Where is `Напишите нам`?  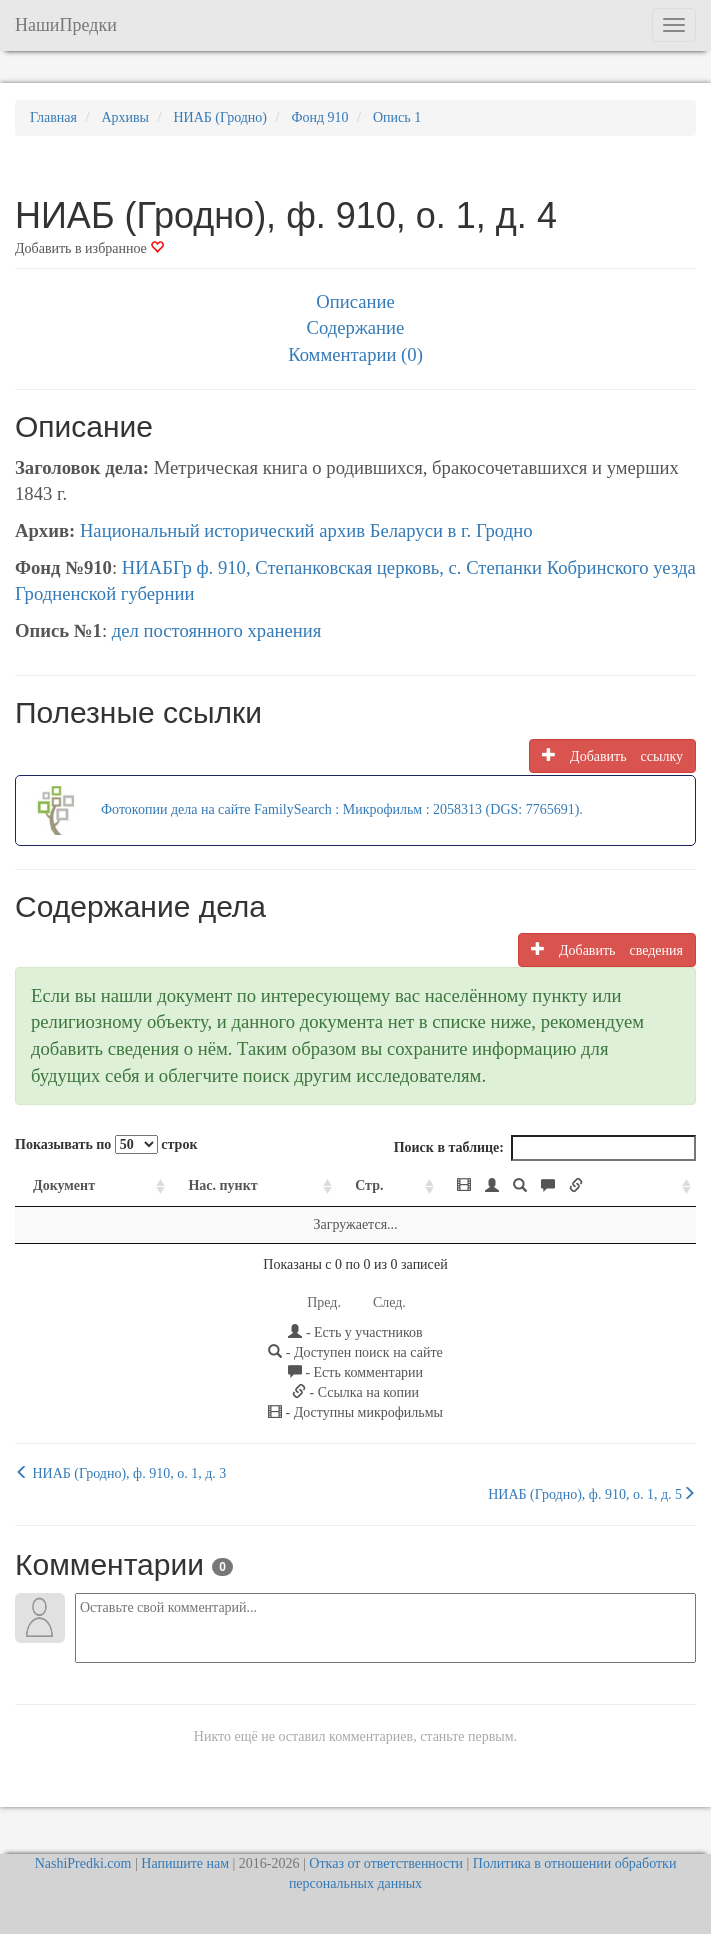 Напишите нам is located at coordinates (185, 1863).